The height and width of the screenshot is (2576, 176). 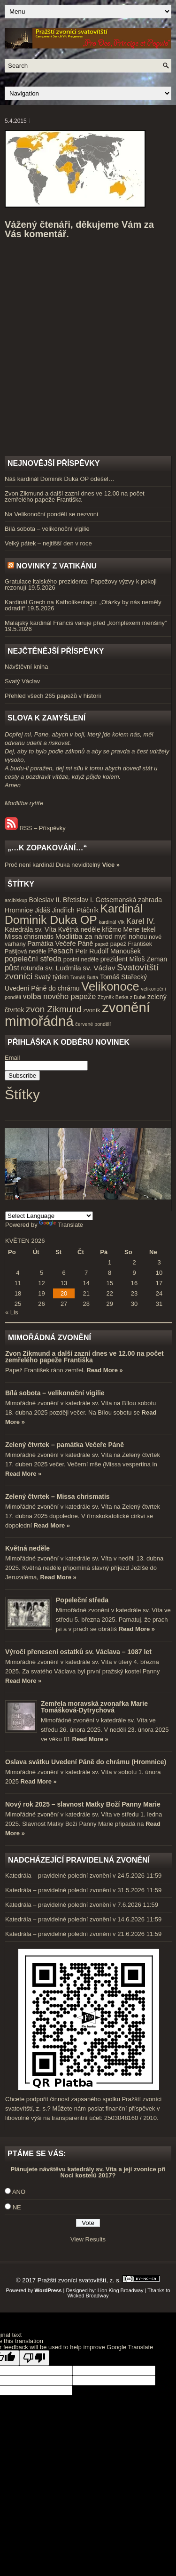 I want to click on Proč není kardinál Duka neviditelný, so click(x=52, y=864).